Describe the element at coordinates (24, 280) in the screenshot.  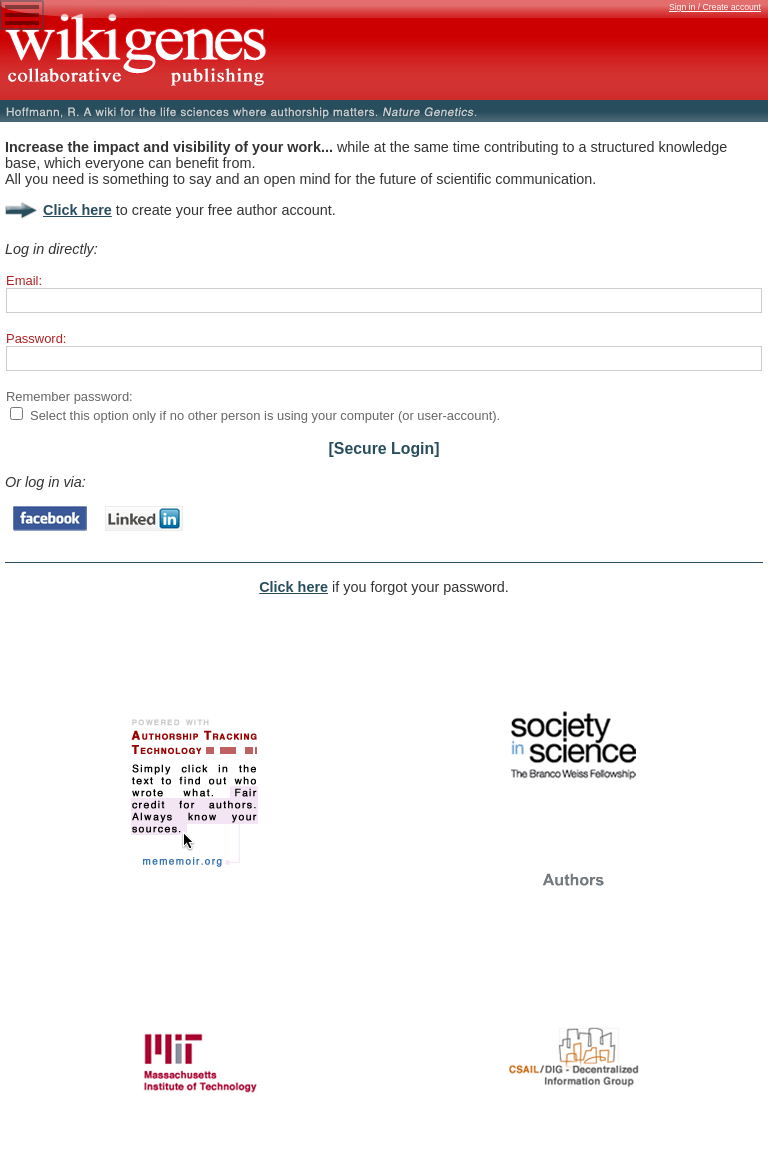
I see `Email:` at that location.